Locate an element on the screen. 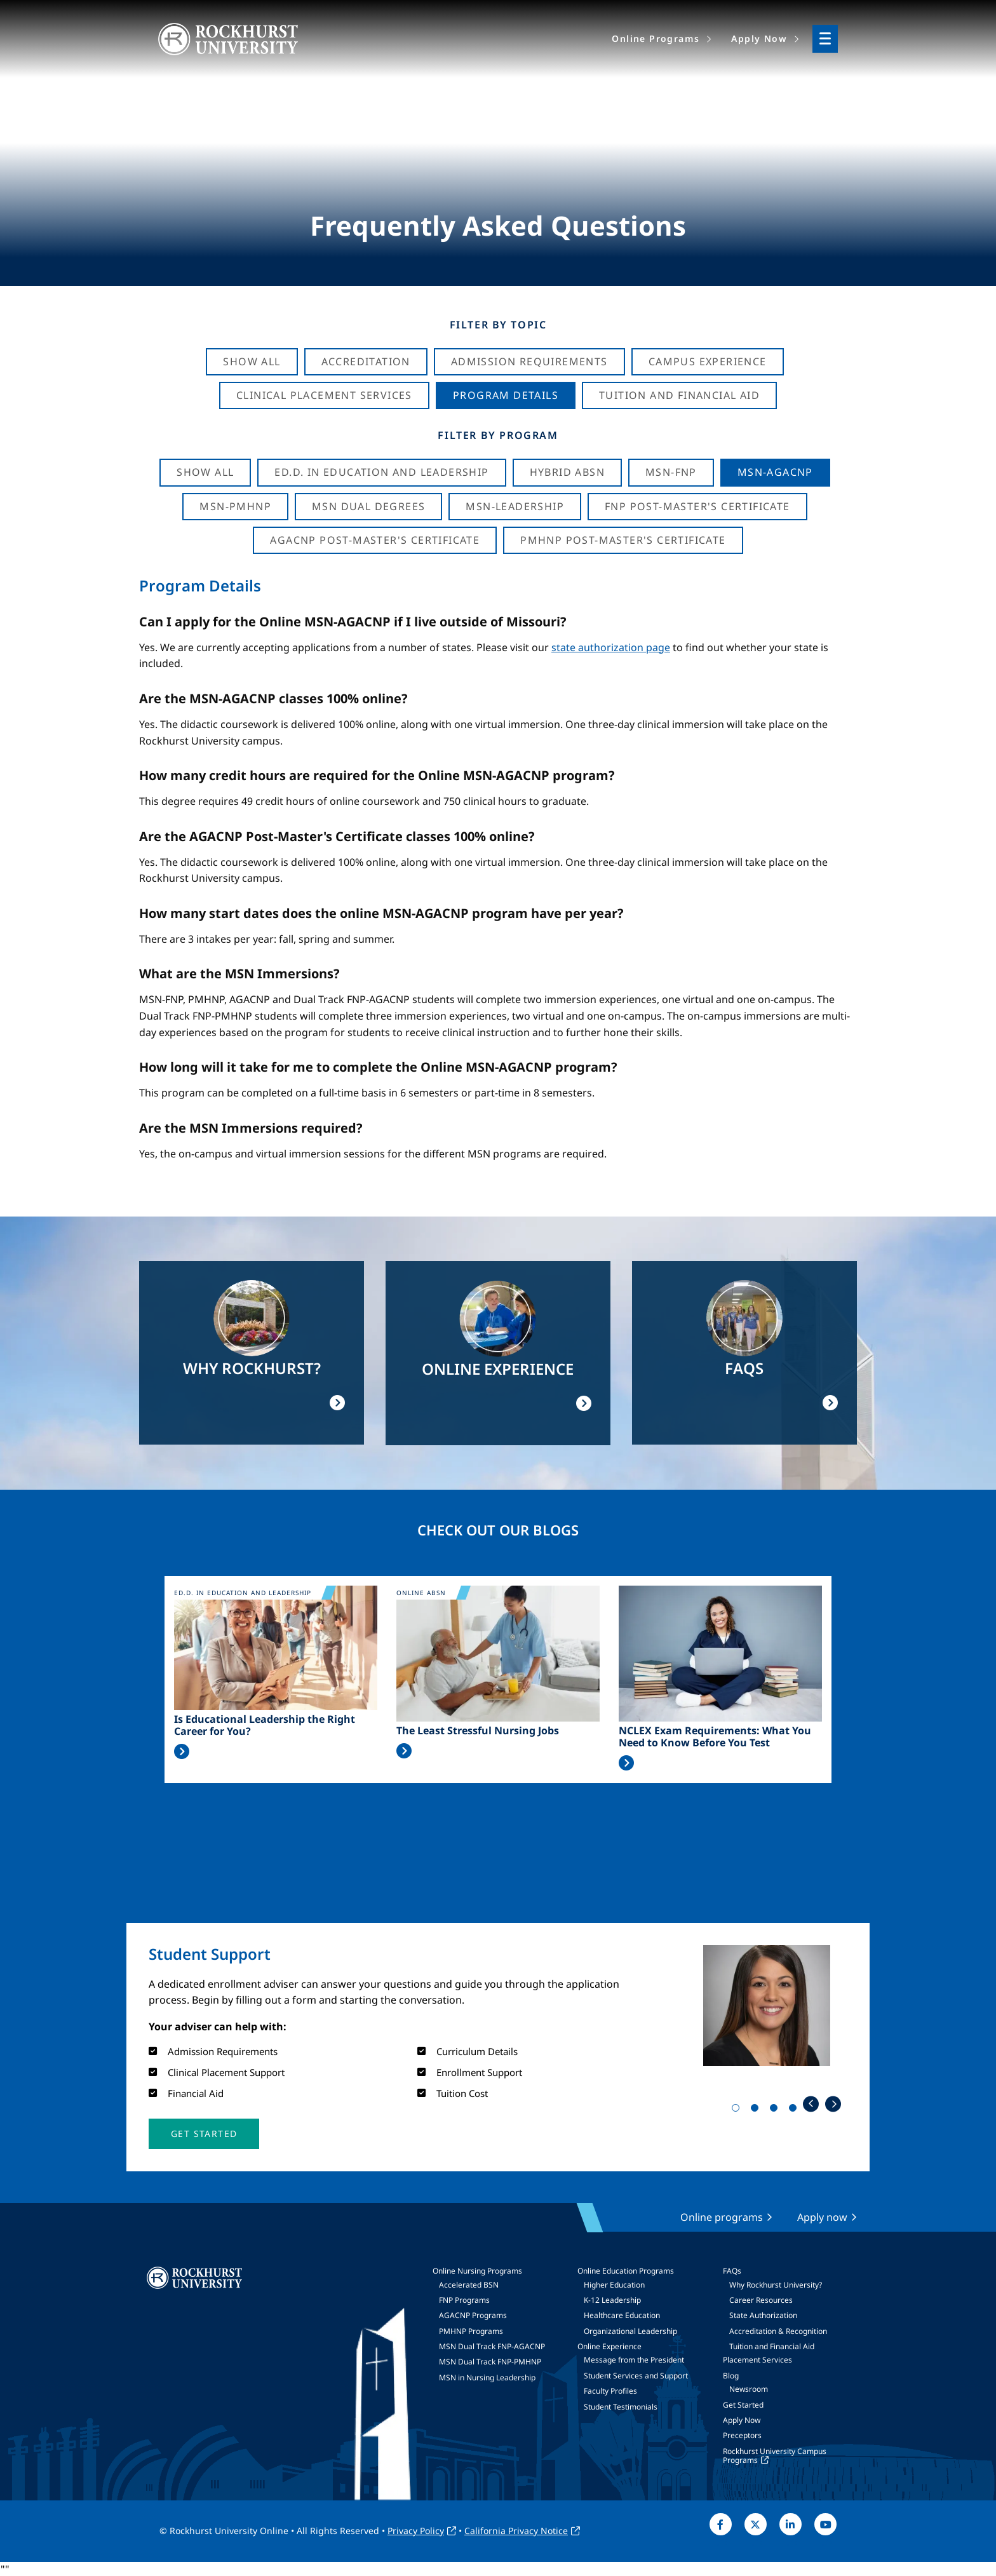 The height and width of the screenshot is (2576, 996). Get Started is located at coordinates (743, 2404).